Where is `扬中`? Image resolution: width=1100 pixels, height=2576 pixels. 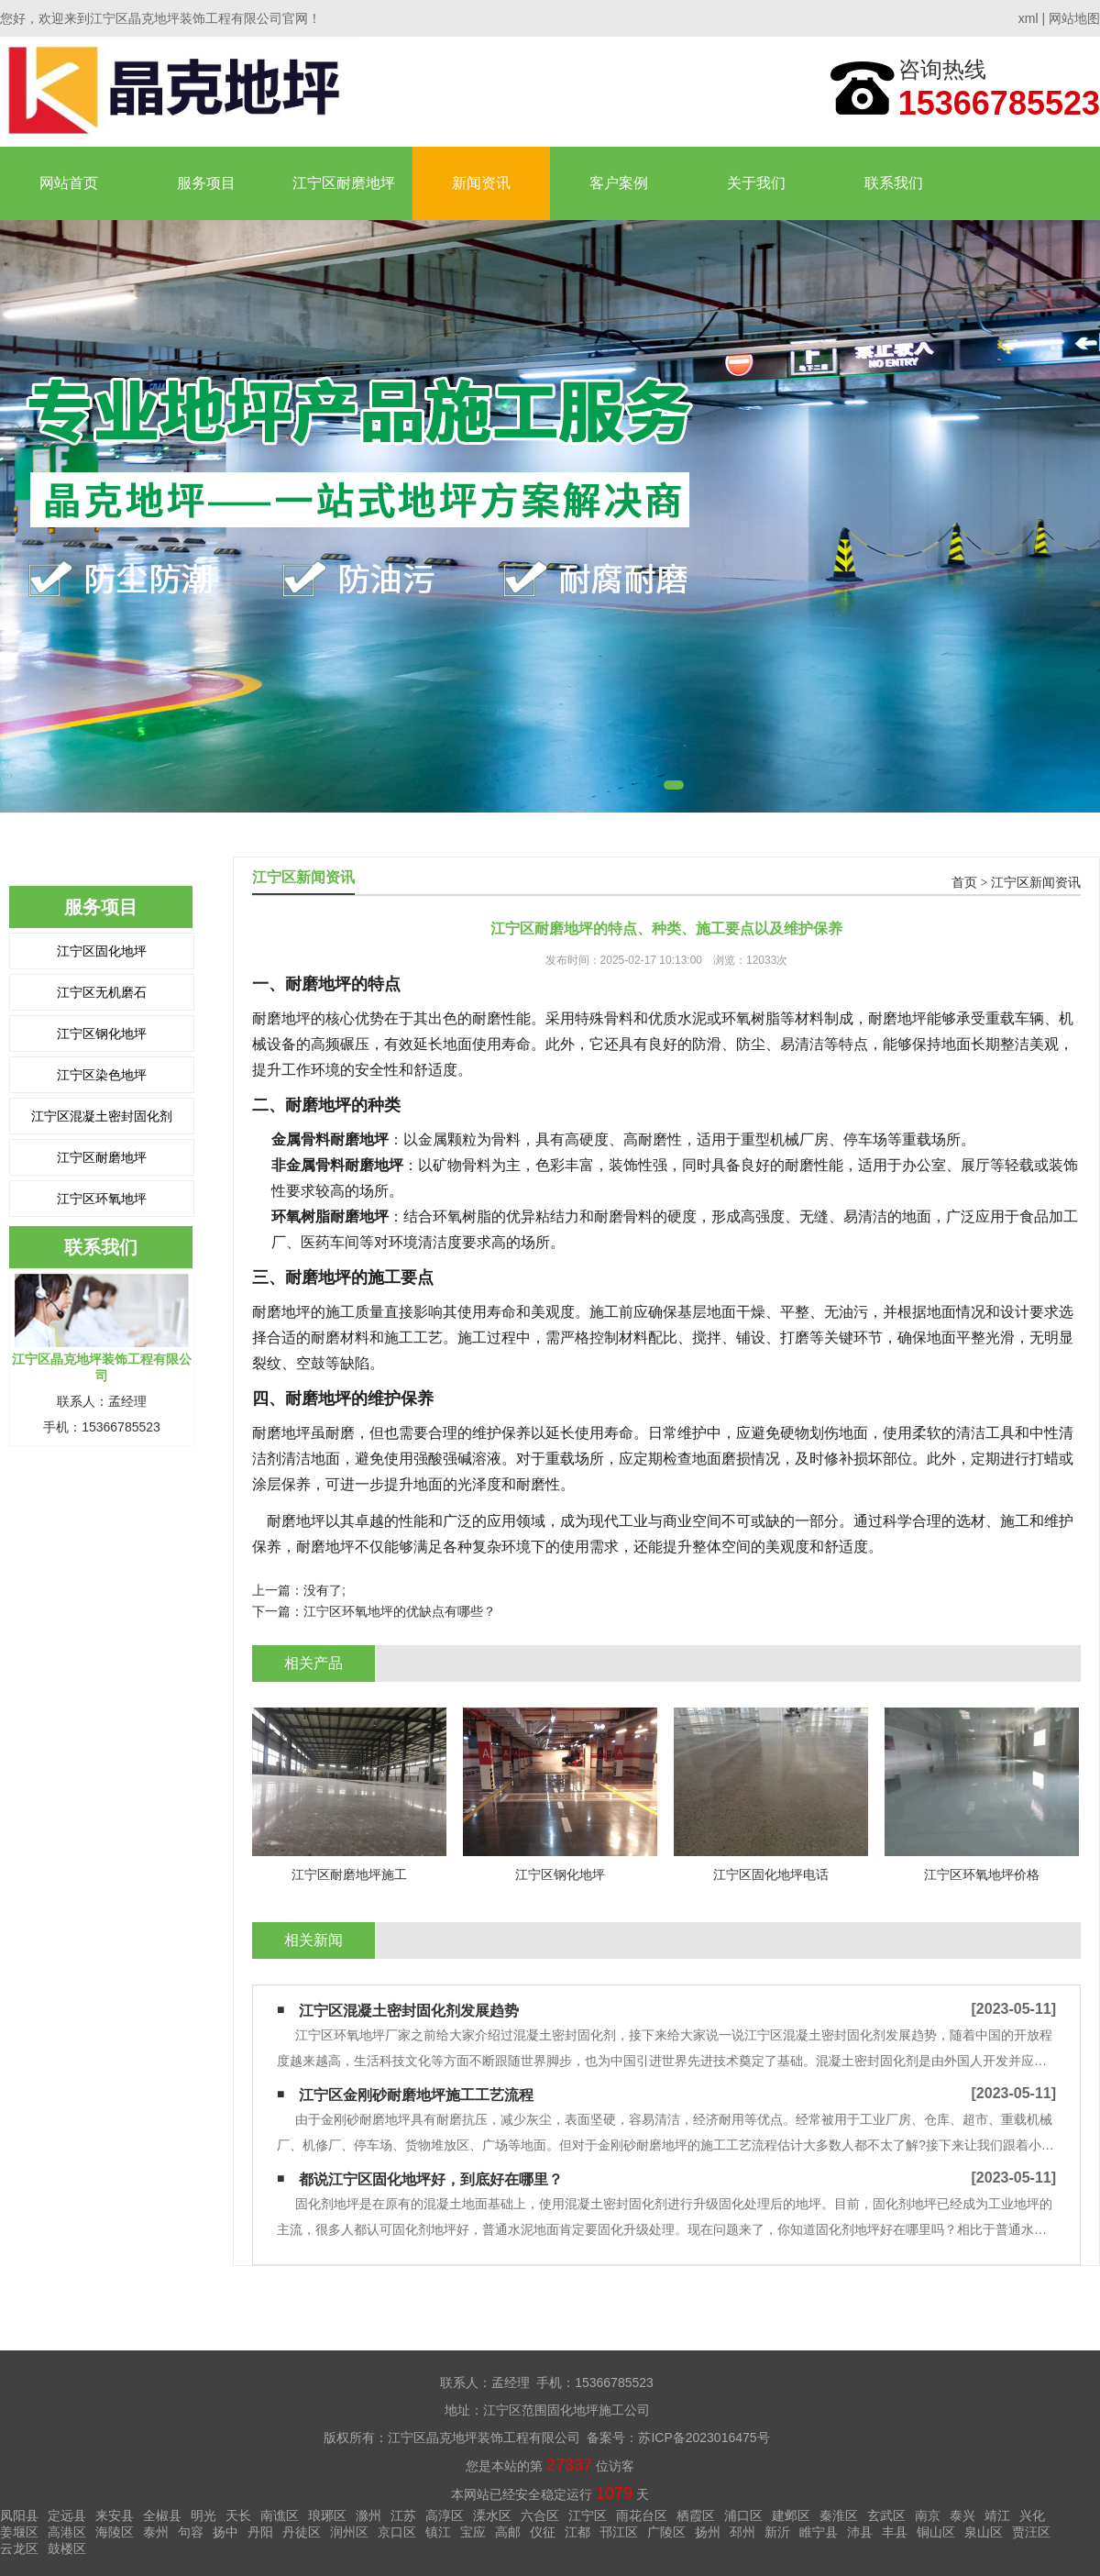 扬中 is located at coordinates (225, 2532).